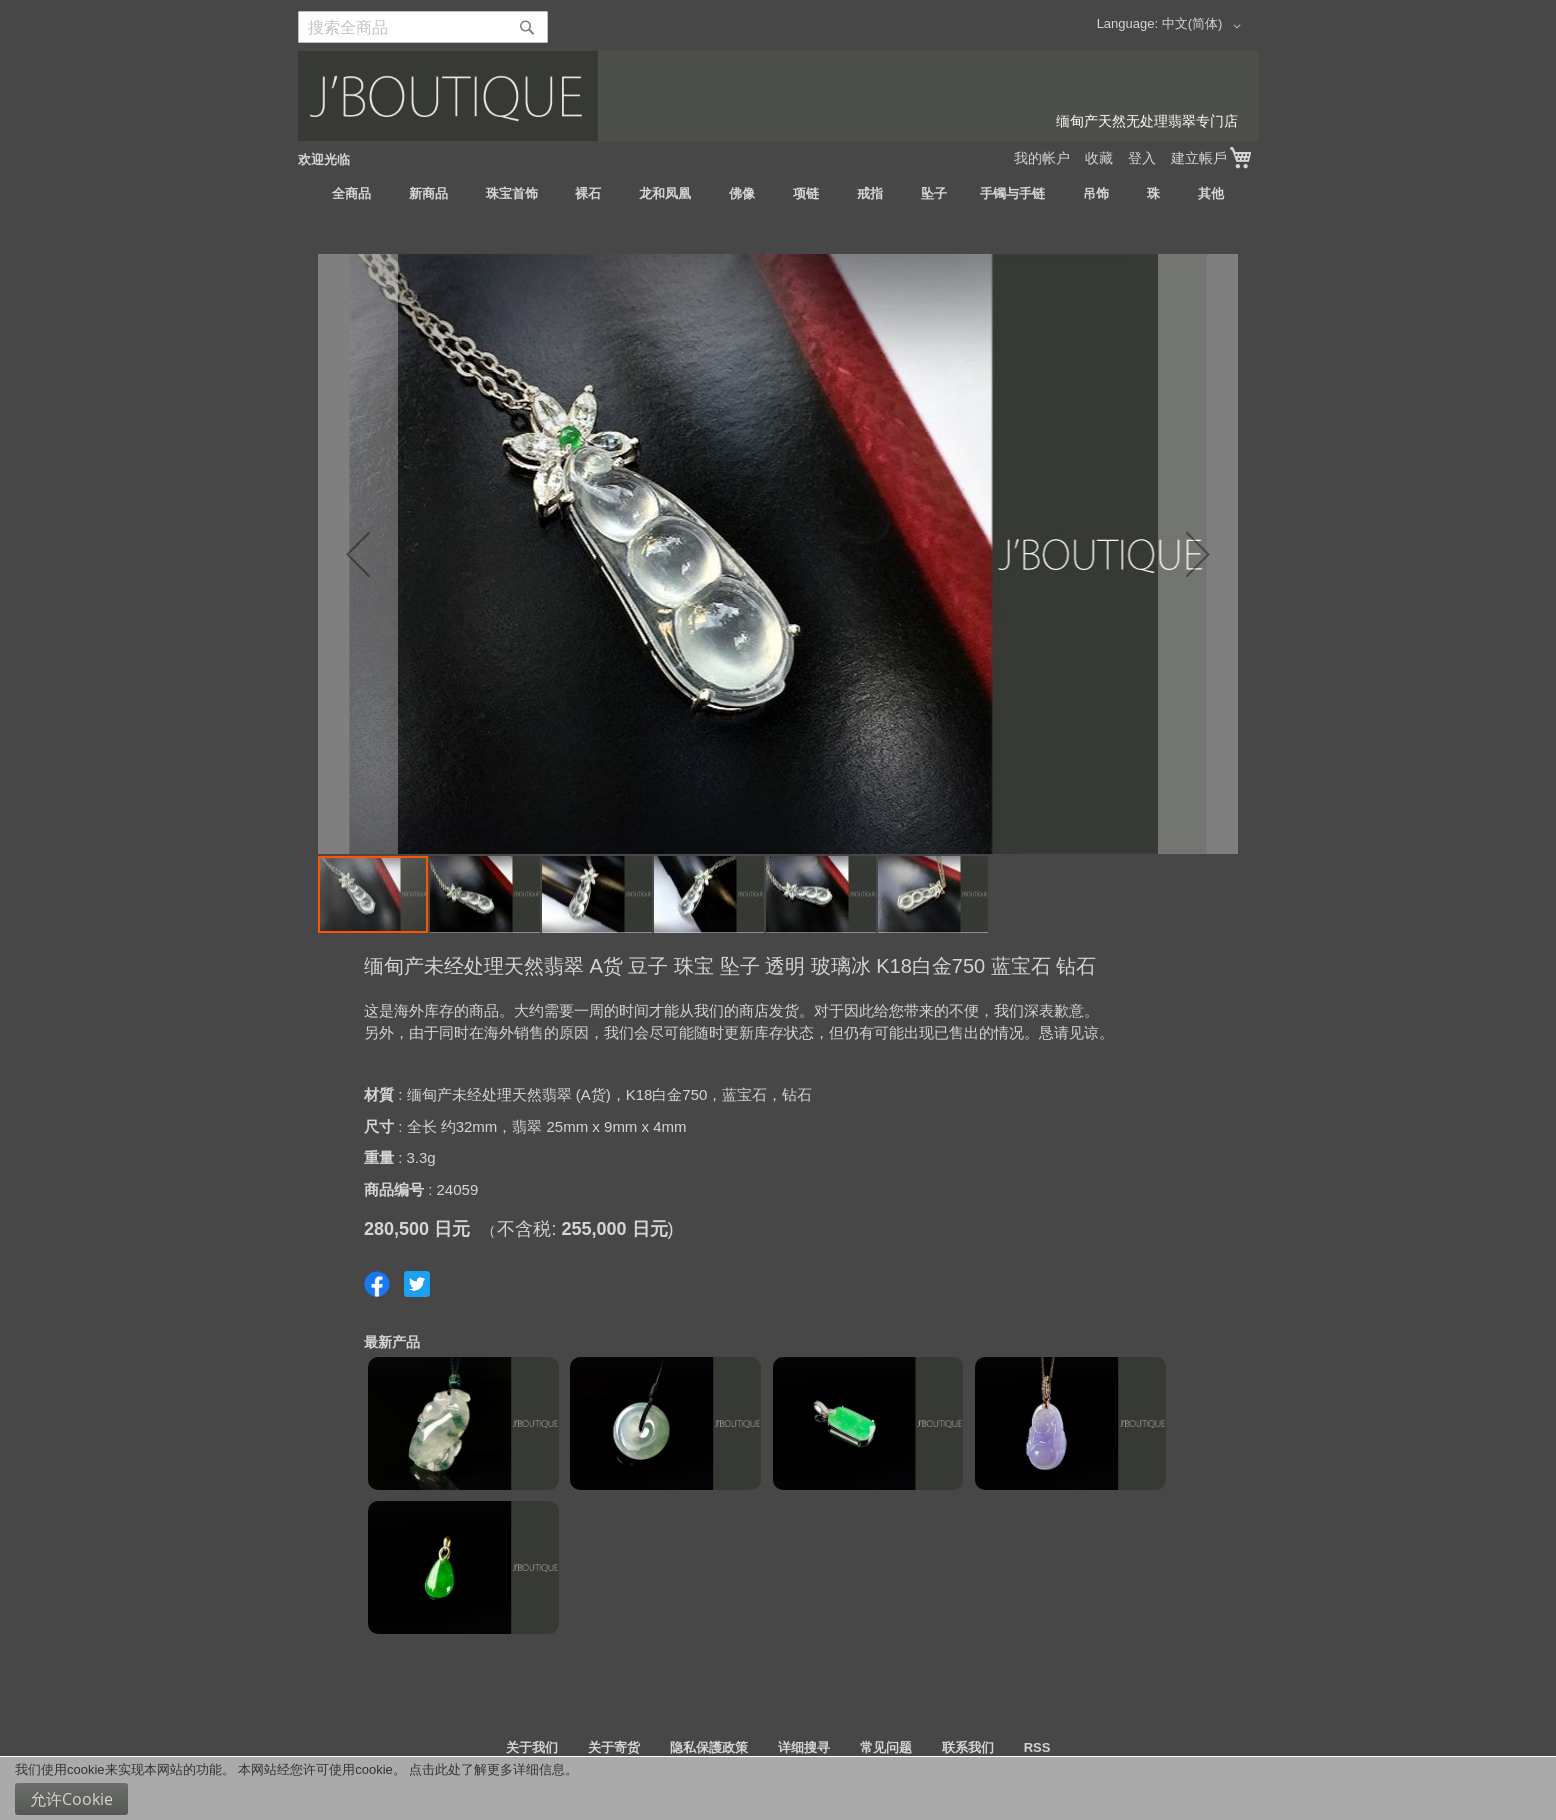 The image size is (1556, 1820). Describe the element at coordinates (614, 1747) in the screenshot. I see `关于寄货` at that location.